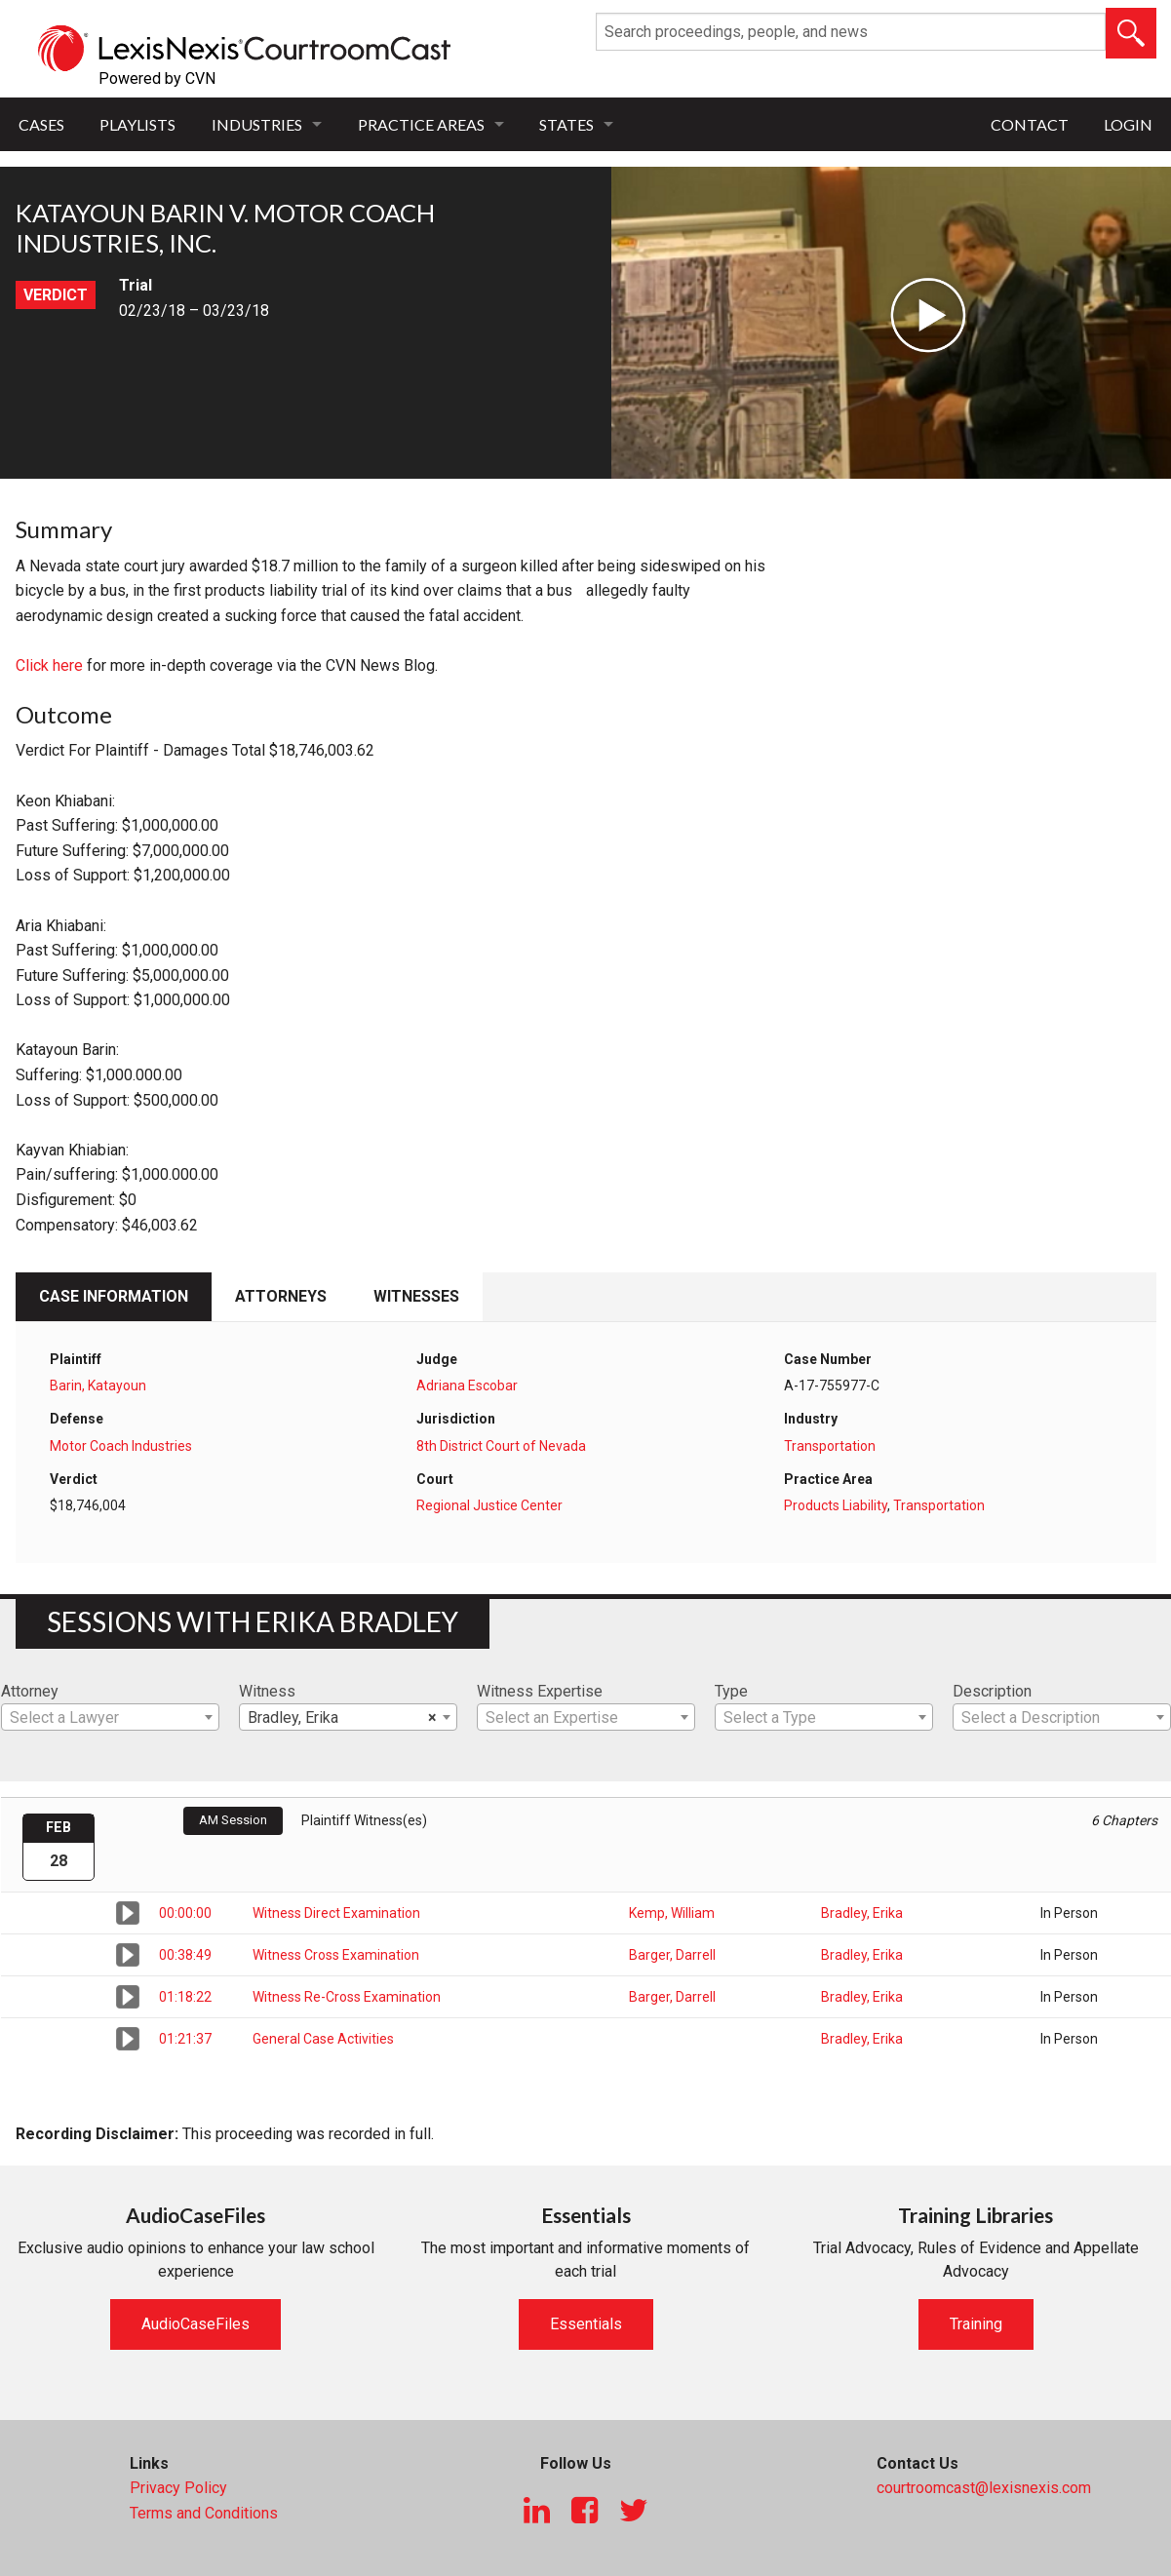 The height and width of the screenshot is (2576, 1171). What do you see at coordinates (281, 1296) in the screenshot?
I see `Attorneys` at bounding box center [281, 1296].